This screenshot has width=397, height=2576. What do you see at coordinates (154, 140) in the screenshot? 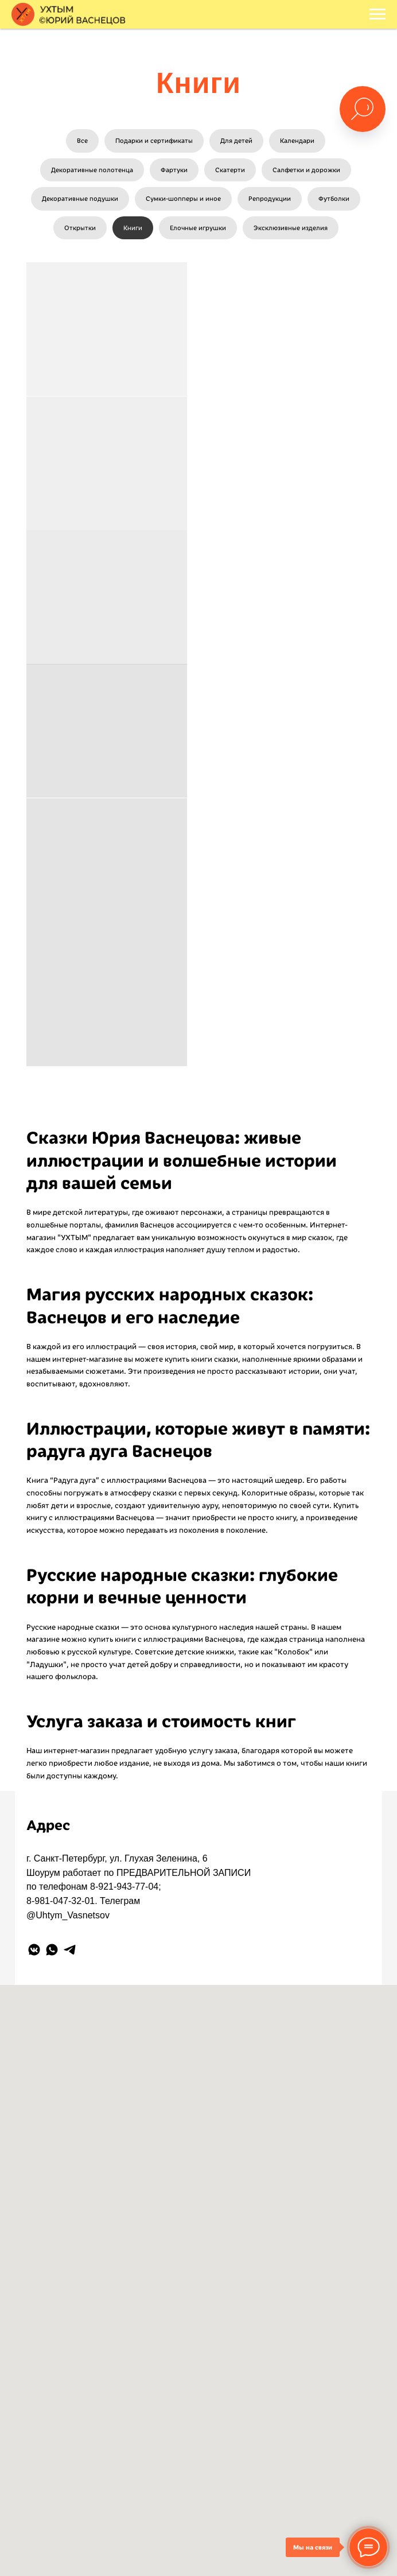
I see `Подарки и сертификаты` at bounding box center [154, 140].